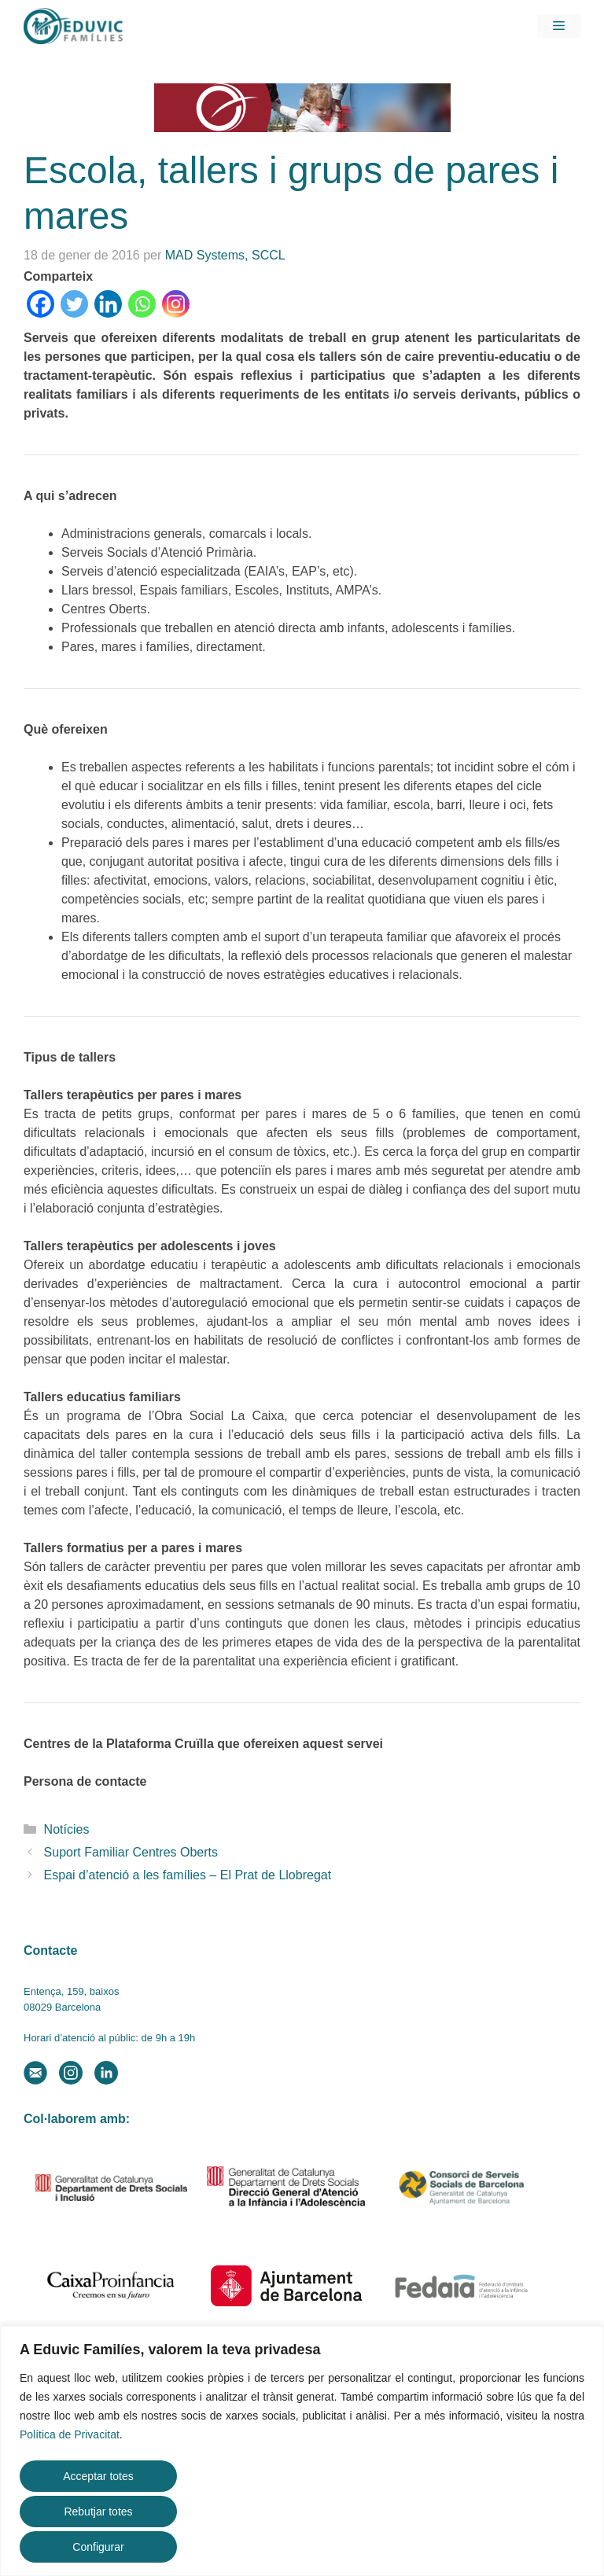  What do you see at coordinates (98, 2511) in the screenshot?
I see `Rebutjar totes` at bounding box center [98, 2511].